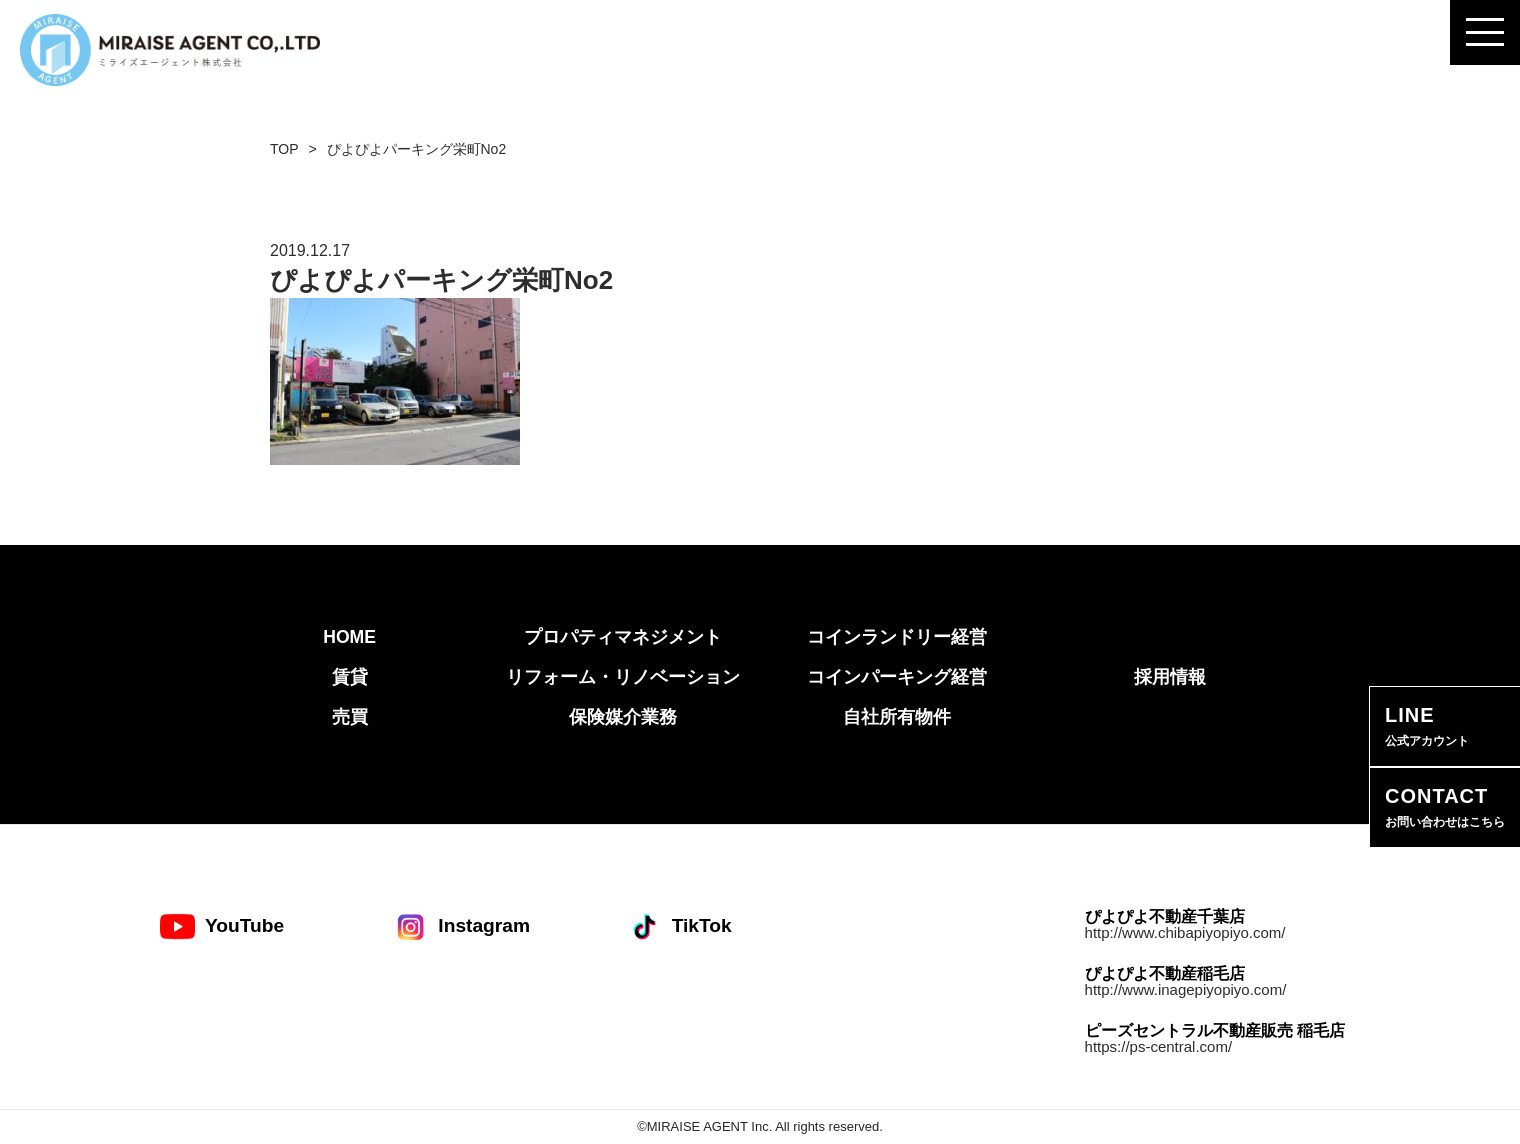  What do you see at coordinates (897, 717) in the screenshot?
I see `自社所有物件` at bounding box center [897, 717].